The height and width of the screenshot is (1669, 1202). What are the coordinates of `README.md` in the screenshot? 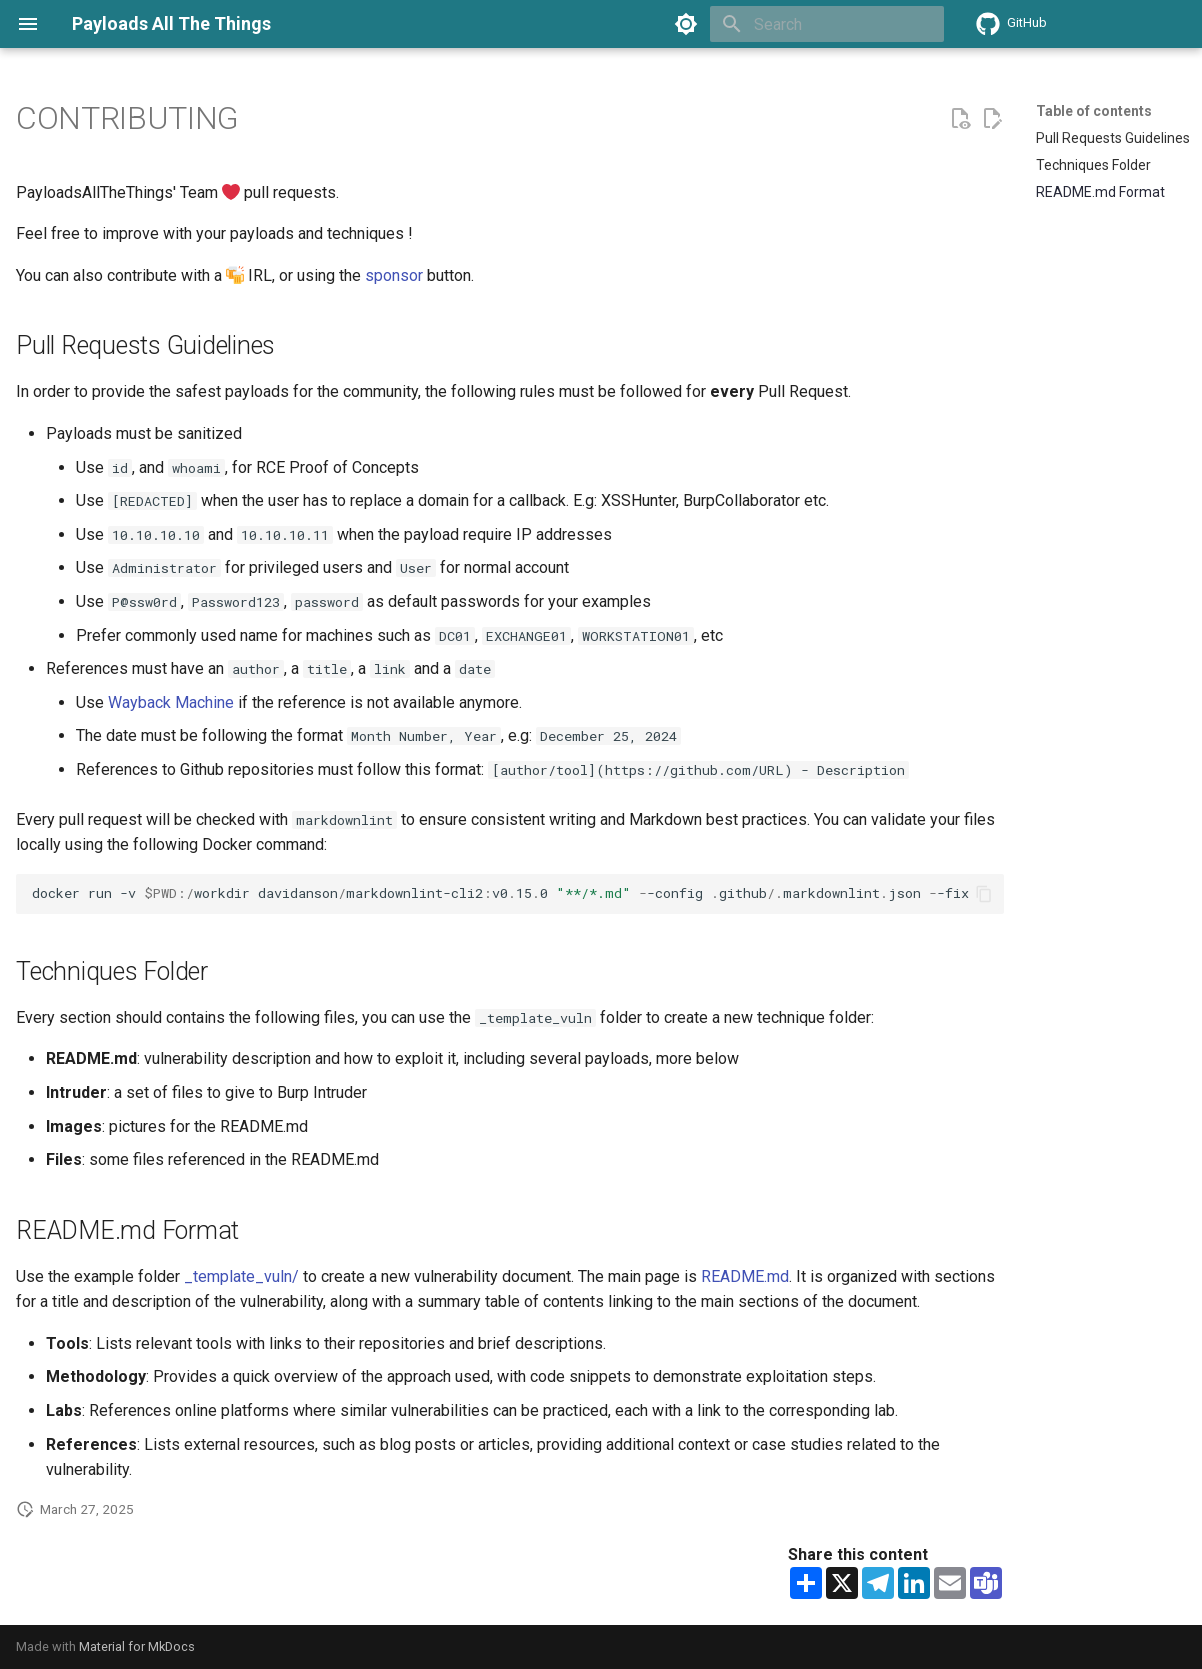 It's located at (745, 1276).